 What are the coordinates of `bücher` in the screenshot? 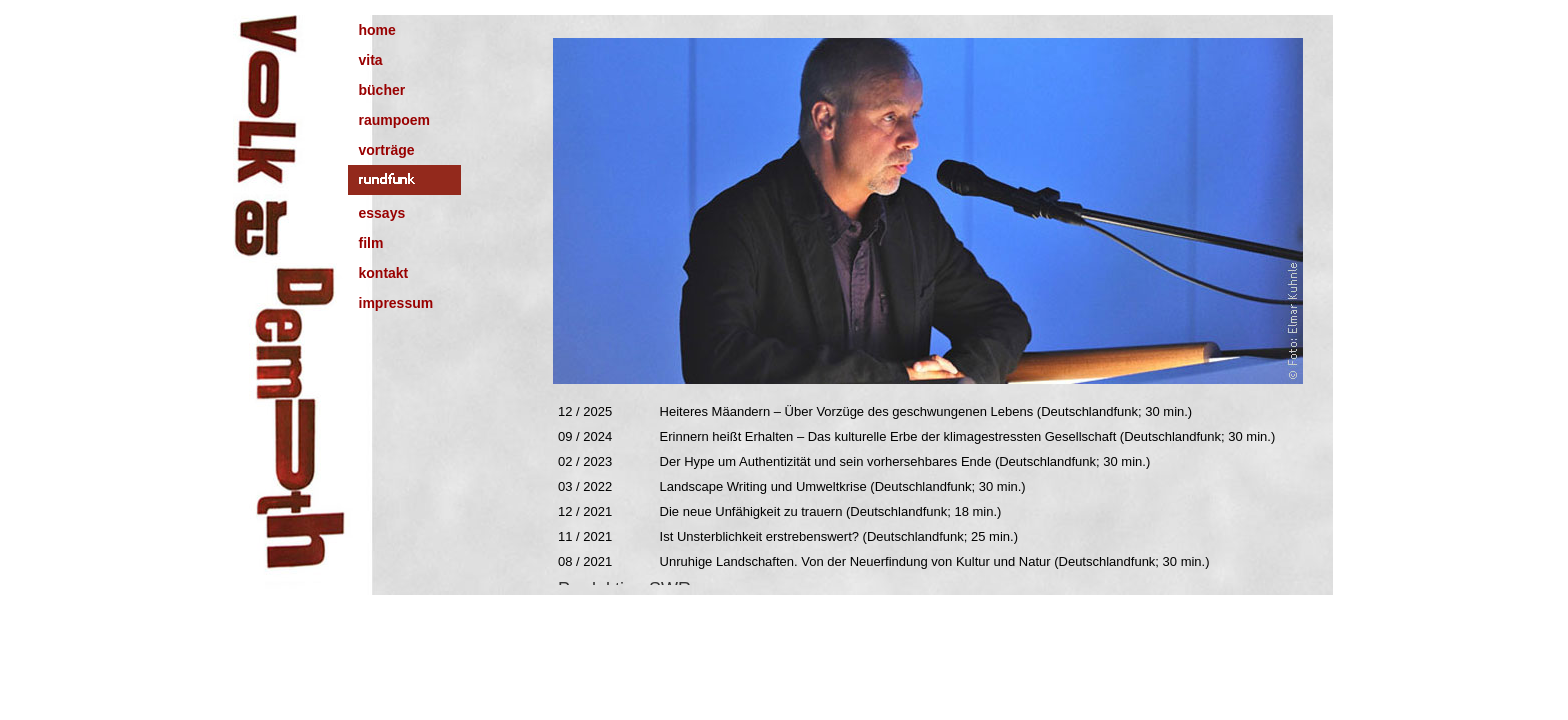 It's located at (382, 90).